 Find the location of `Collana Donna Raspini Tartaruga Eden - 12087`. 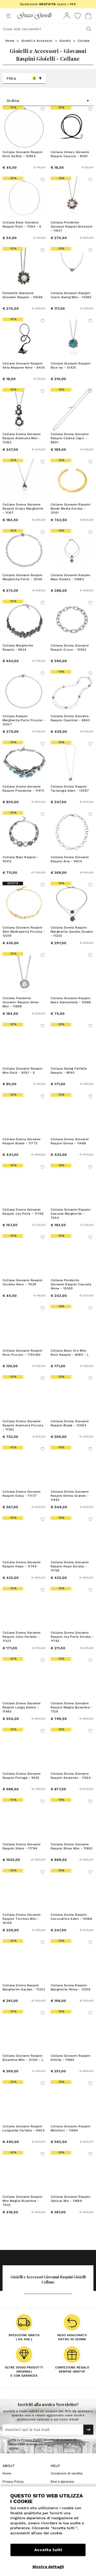

Collana Donna Raspini Tartaruga Eden - 12087 is located at coordinates (70, 788).